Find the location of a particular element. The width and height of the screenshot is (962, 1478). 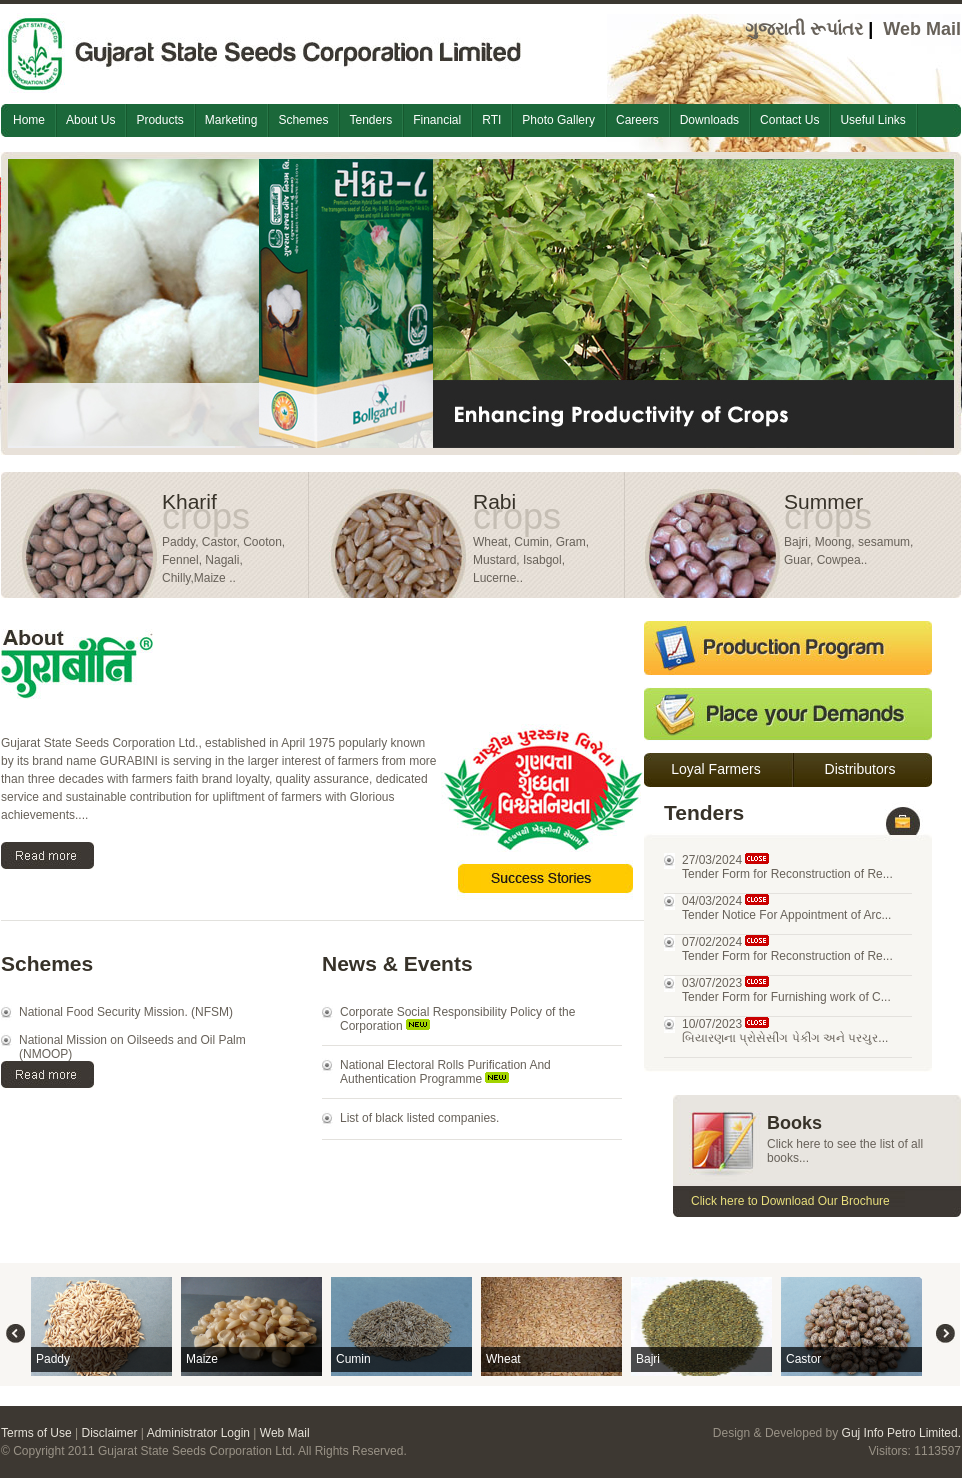

Tenders is located at coordinates (370, 120).